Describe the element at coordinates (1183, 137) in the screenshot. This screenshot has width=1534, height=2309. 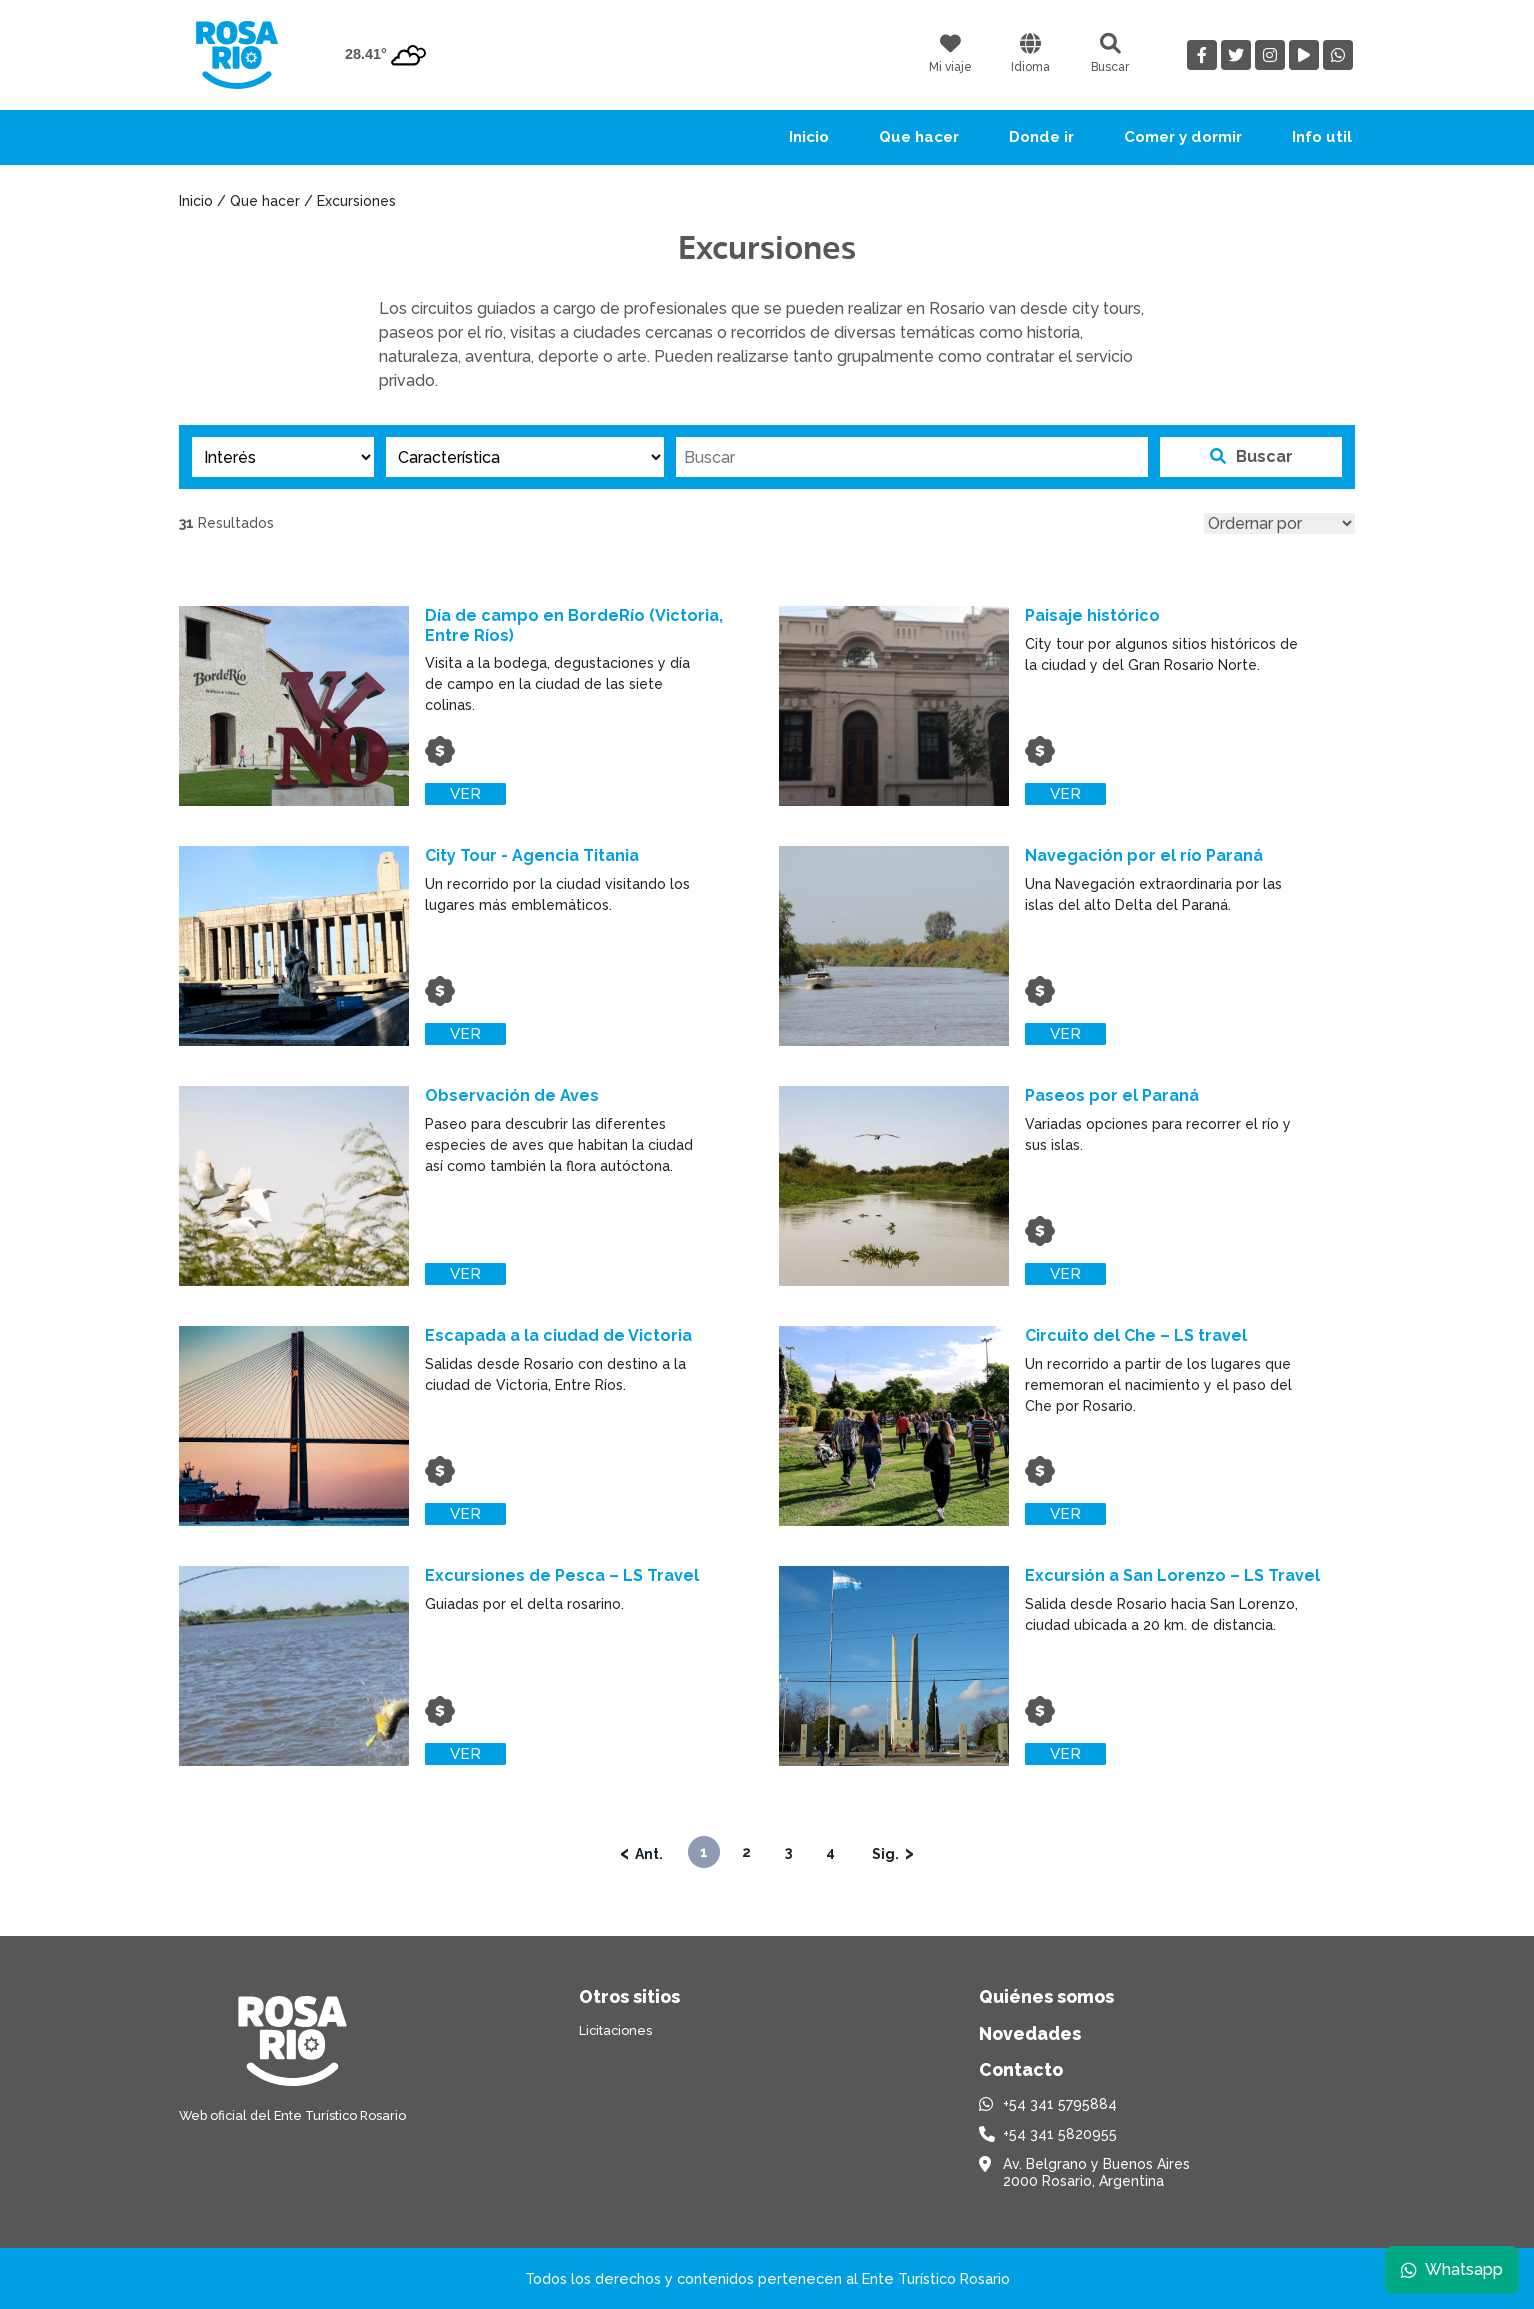
I see `Comer y dormir` at that location.